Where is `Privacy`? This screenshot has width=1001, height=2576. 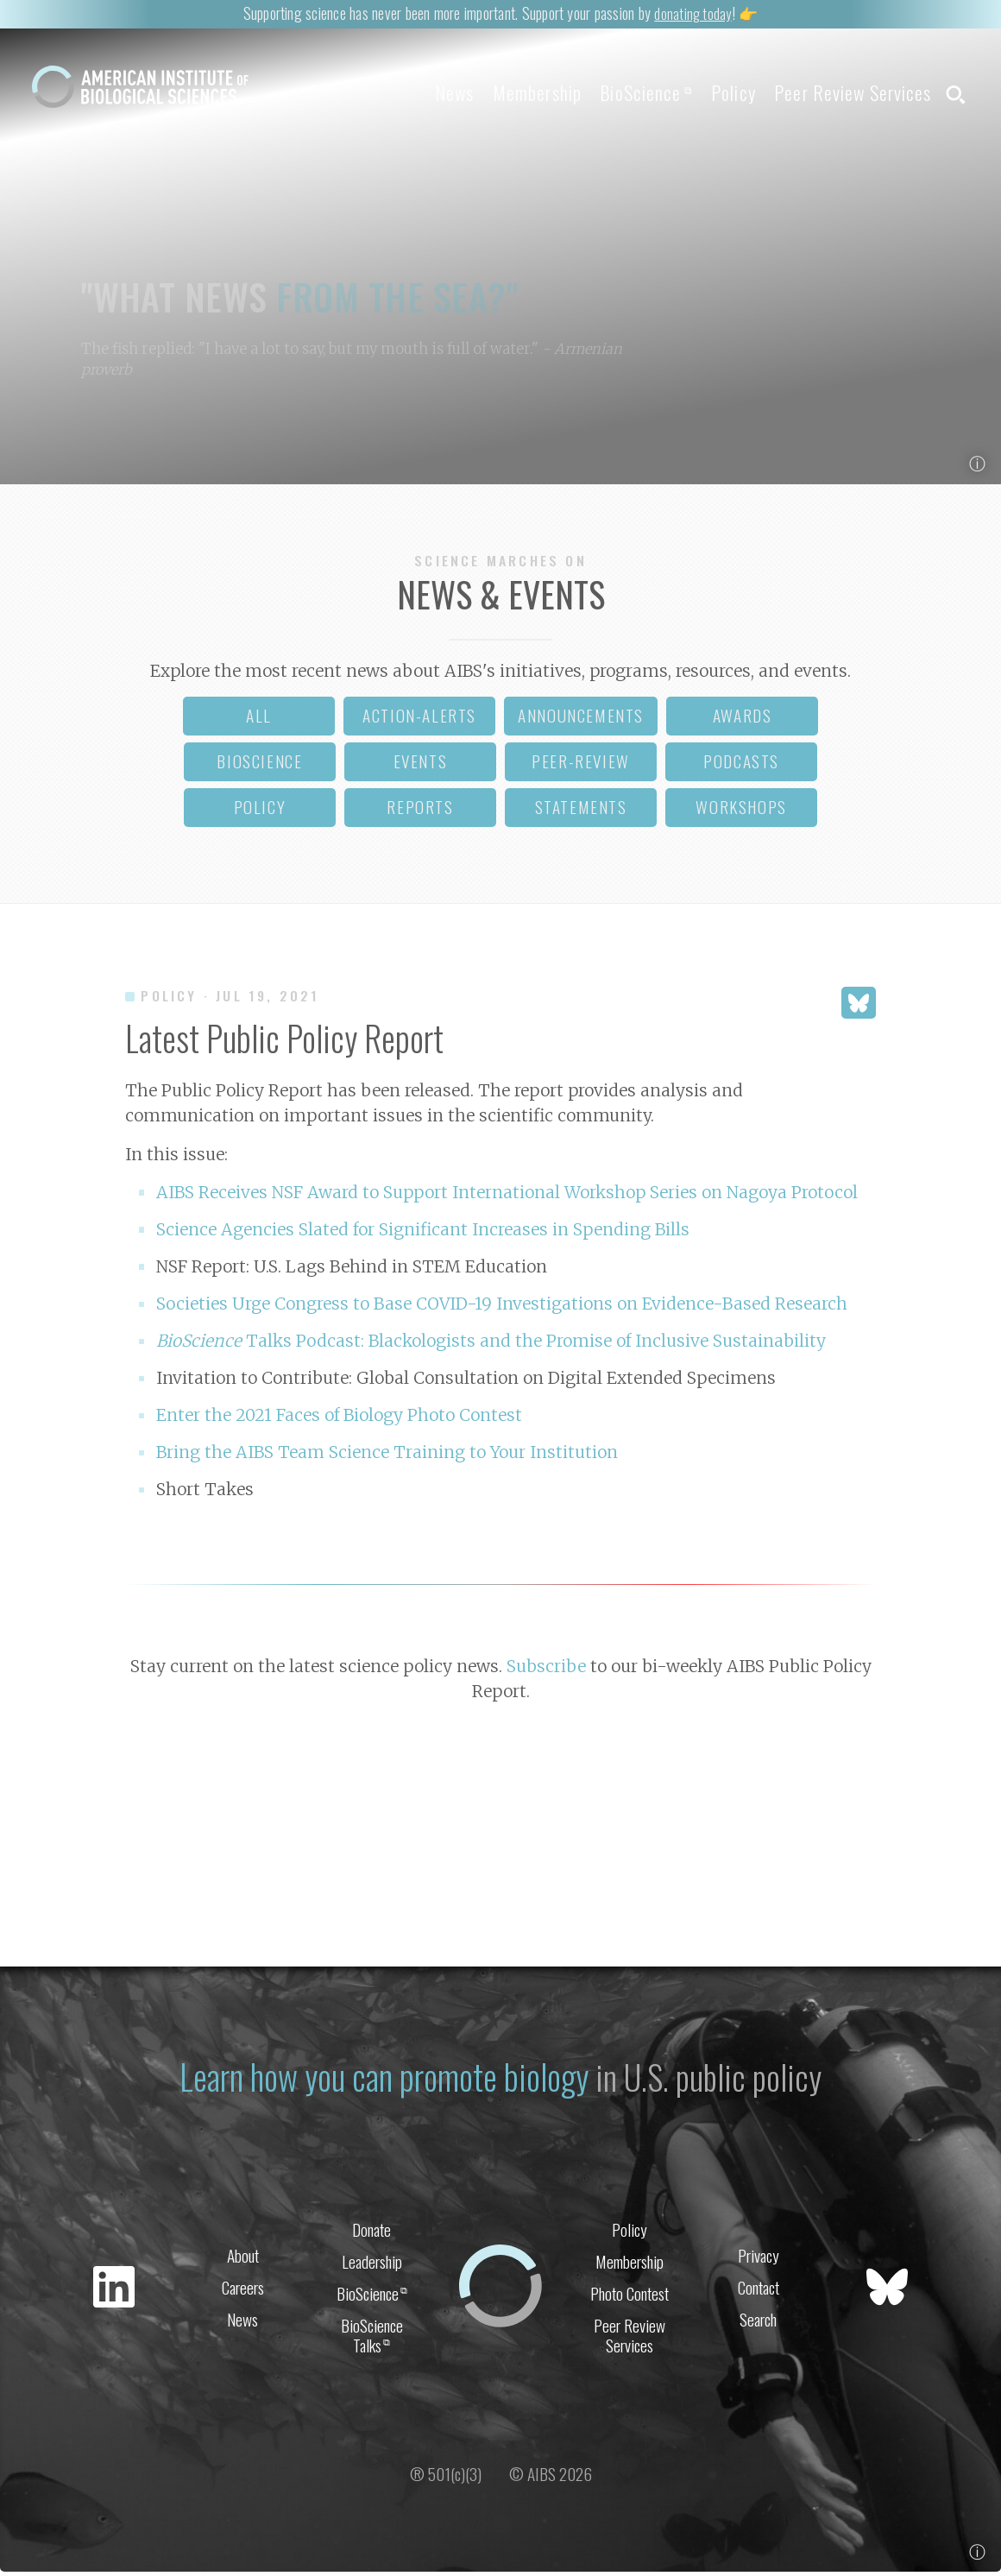 Privacy is located at coordinates (758, 2257).